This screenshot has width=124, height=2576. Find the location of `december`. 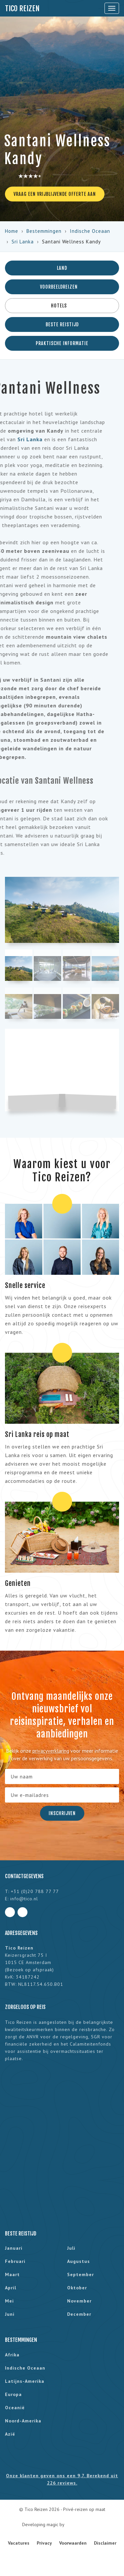

december is located at coordinates (79, 2314).